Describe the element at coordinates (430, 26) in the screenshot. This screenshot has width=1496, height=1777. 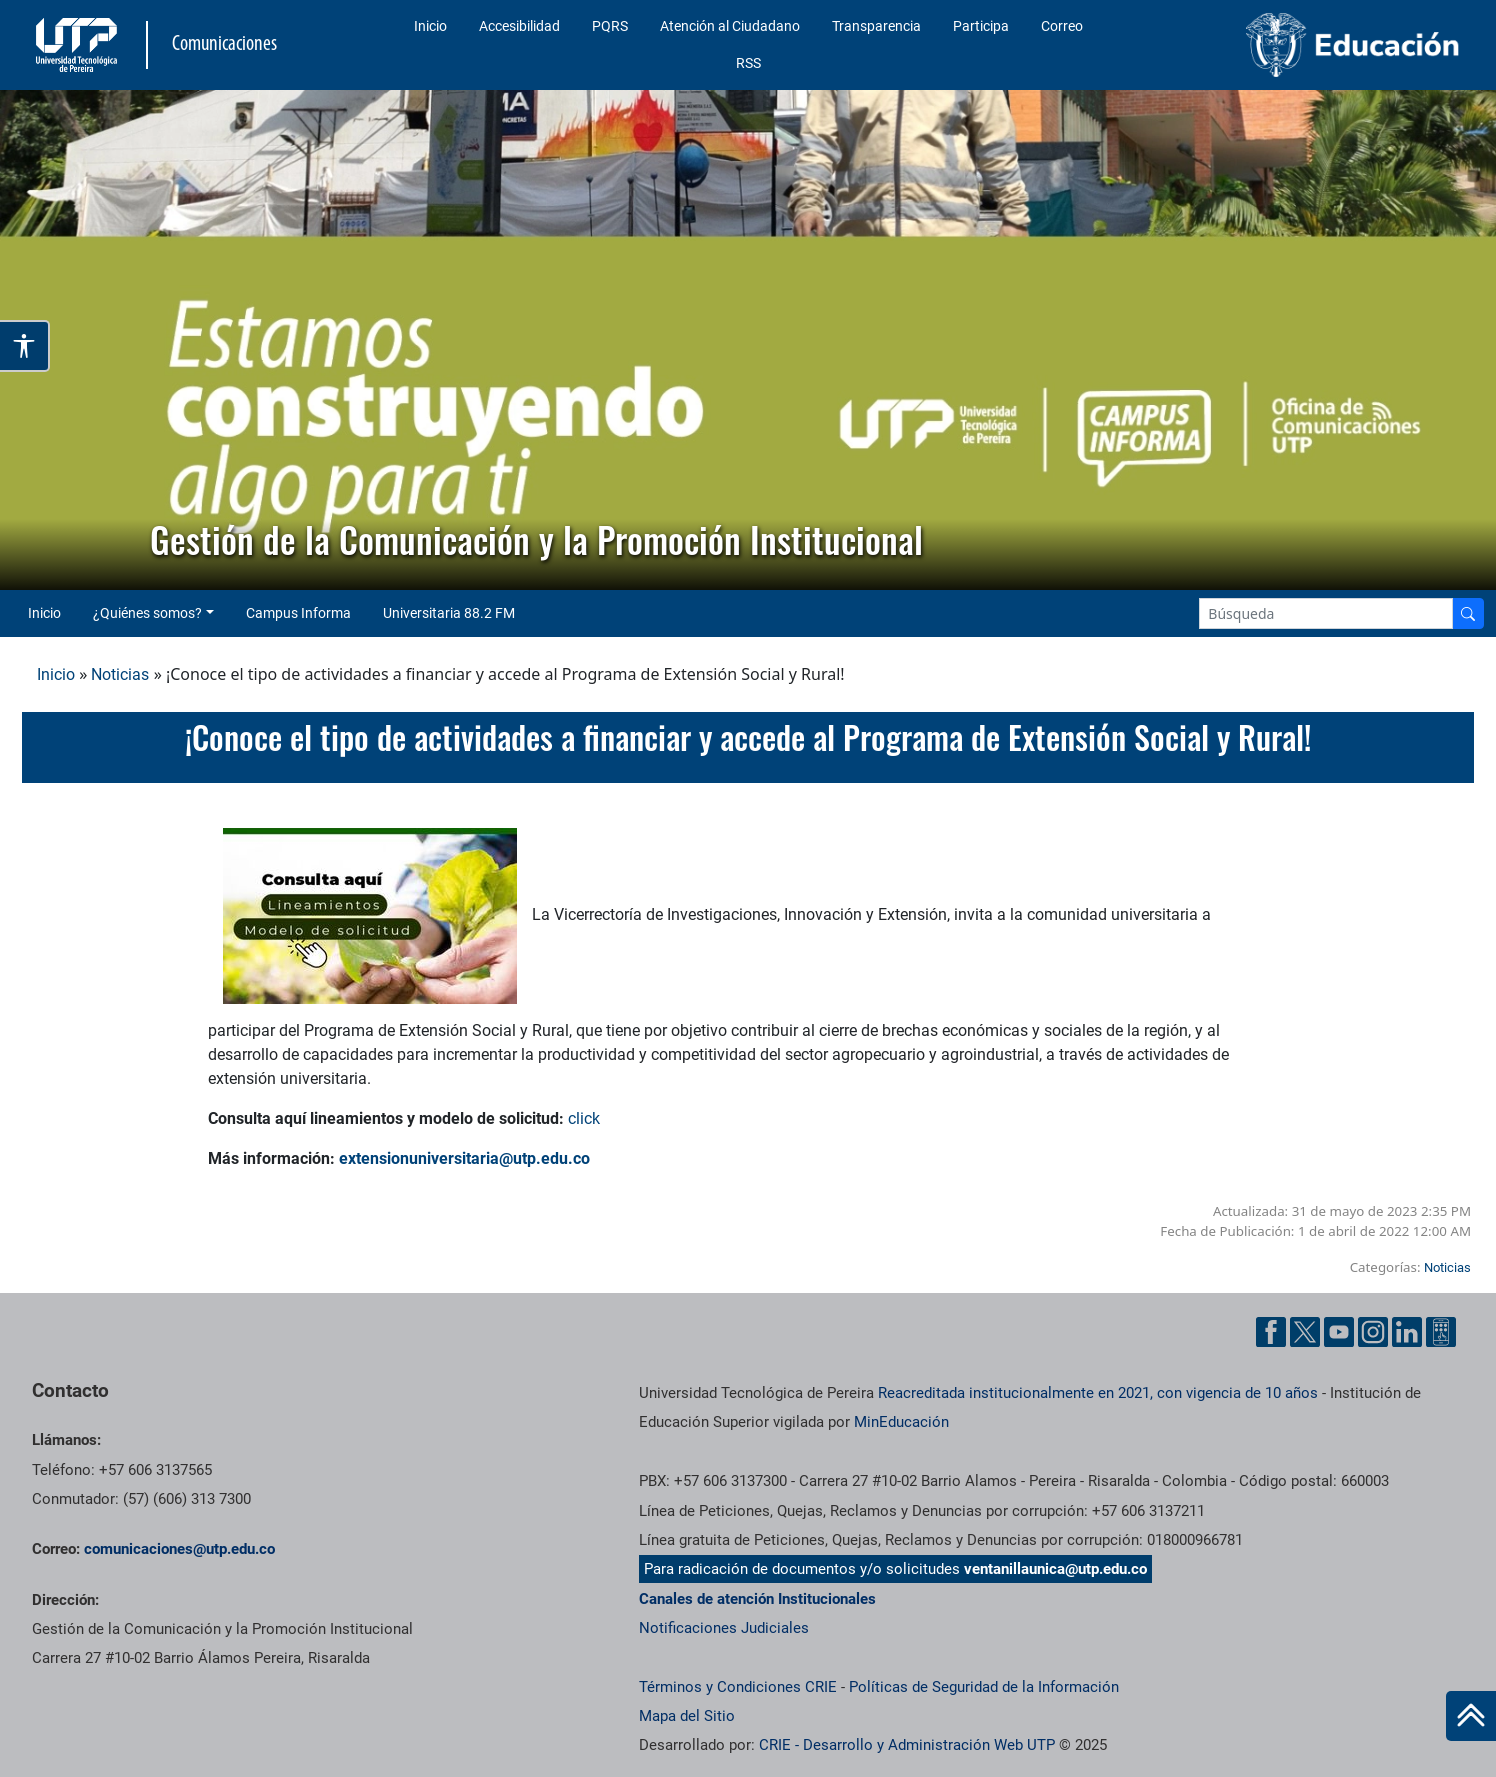
I see `Inicio` at that location.